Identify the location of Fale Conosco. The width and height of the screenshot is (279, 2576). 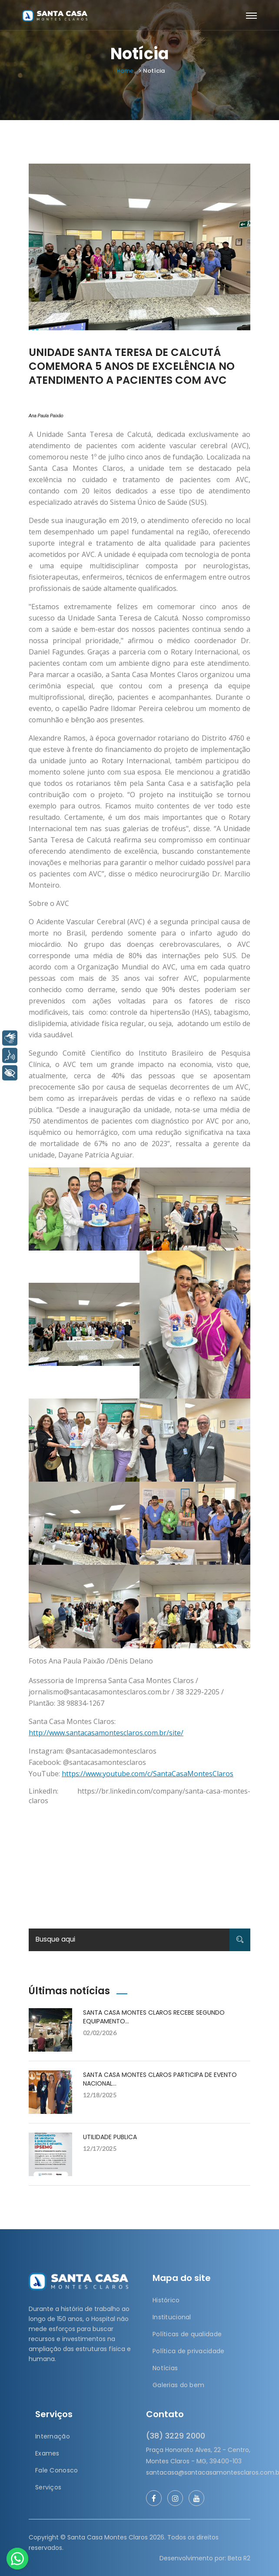
(56, 2470).